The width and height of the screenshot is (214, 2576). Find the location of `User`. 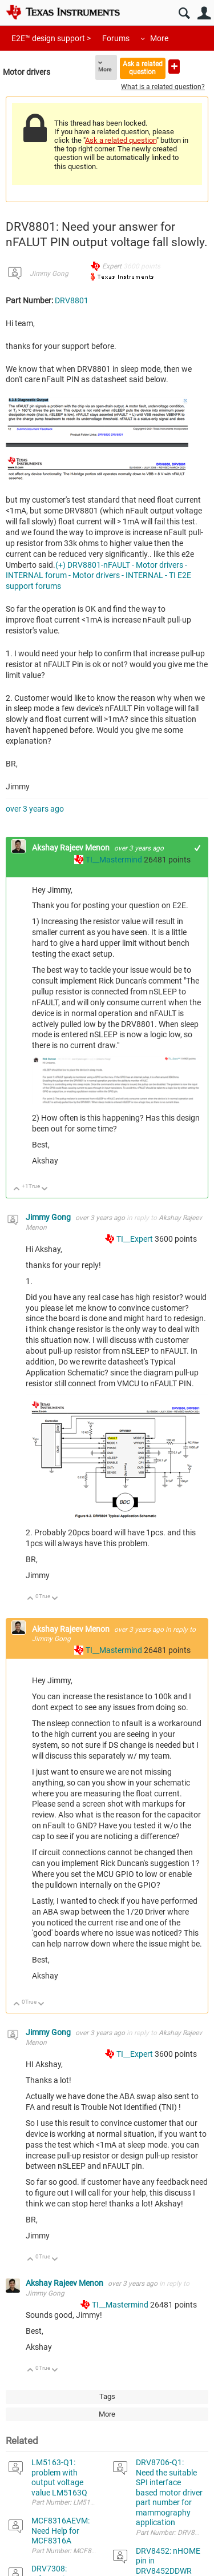

User is located at coordinates (204, 13).